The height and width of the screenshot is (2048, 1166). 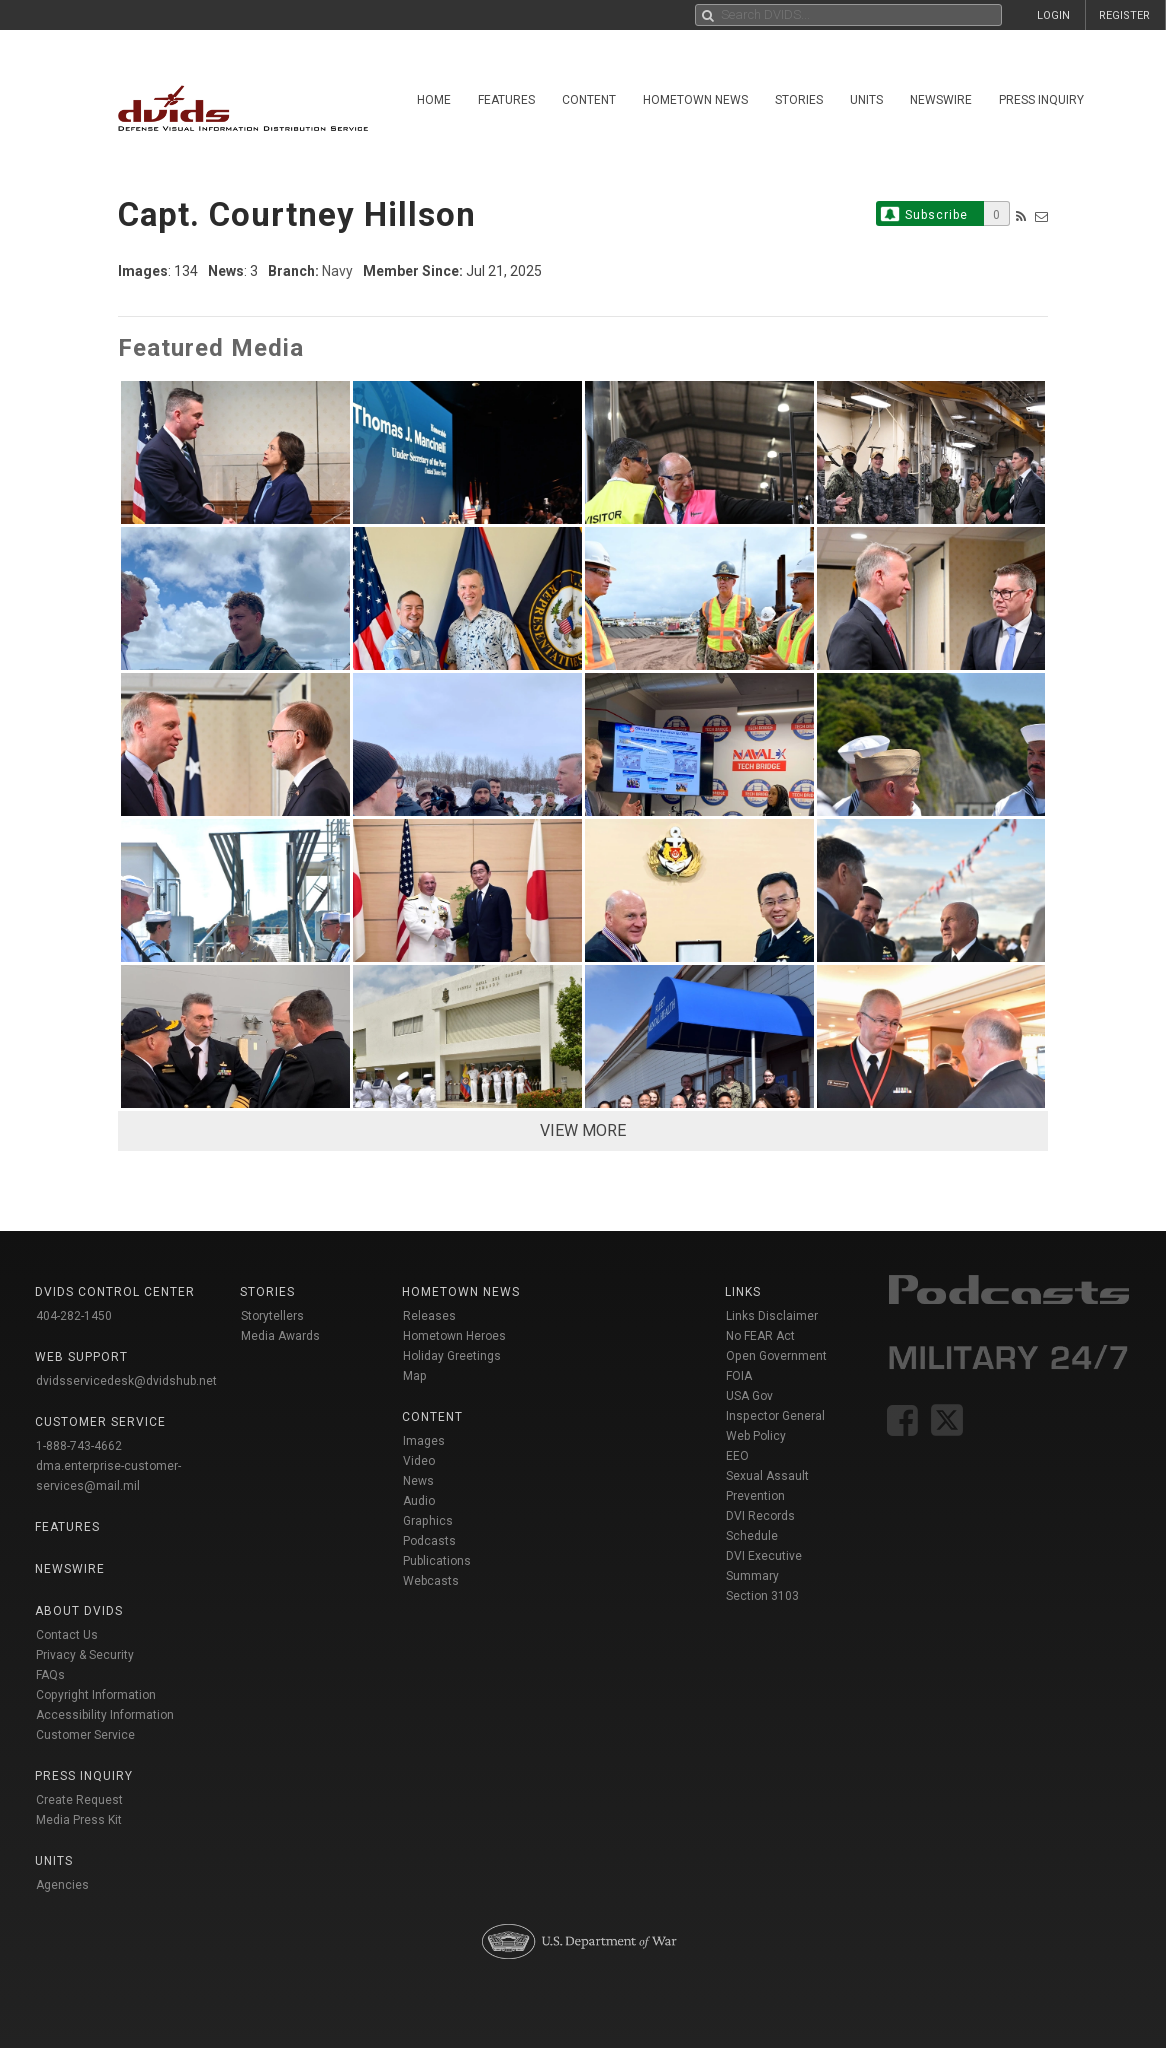 What do you see at coordinates (506, 100) in the screenshot?
I see `Features` at bounding box center [506, 100].